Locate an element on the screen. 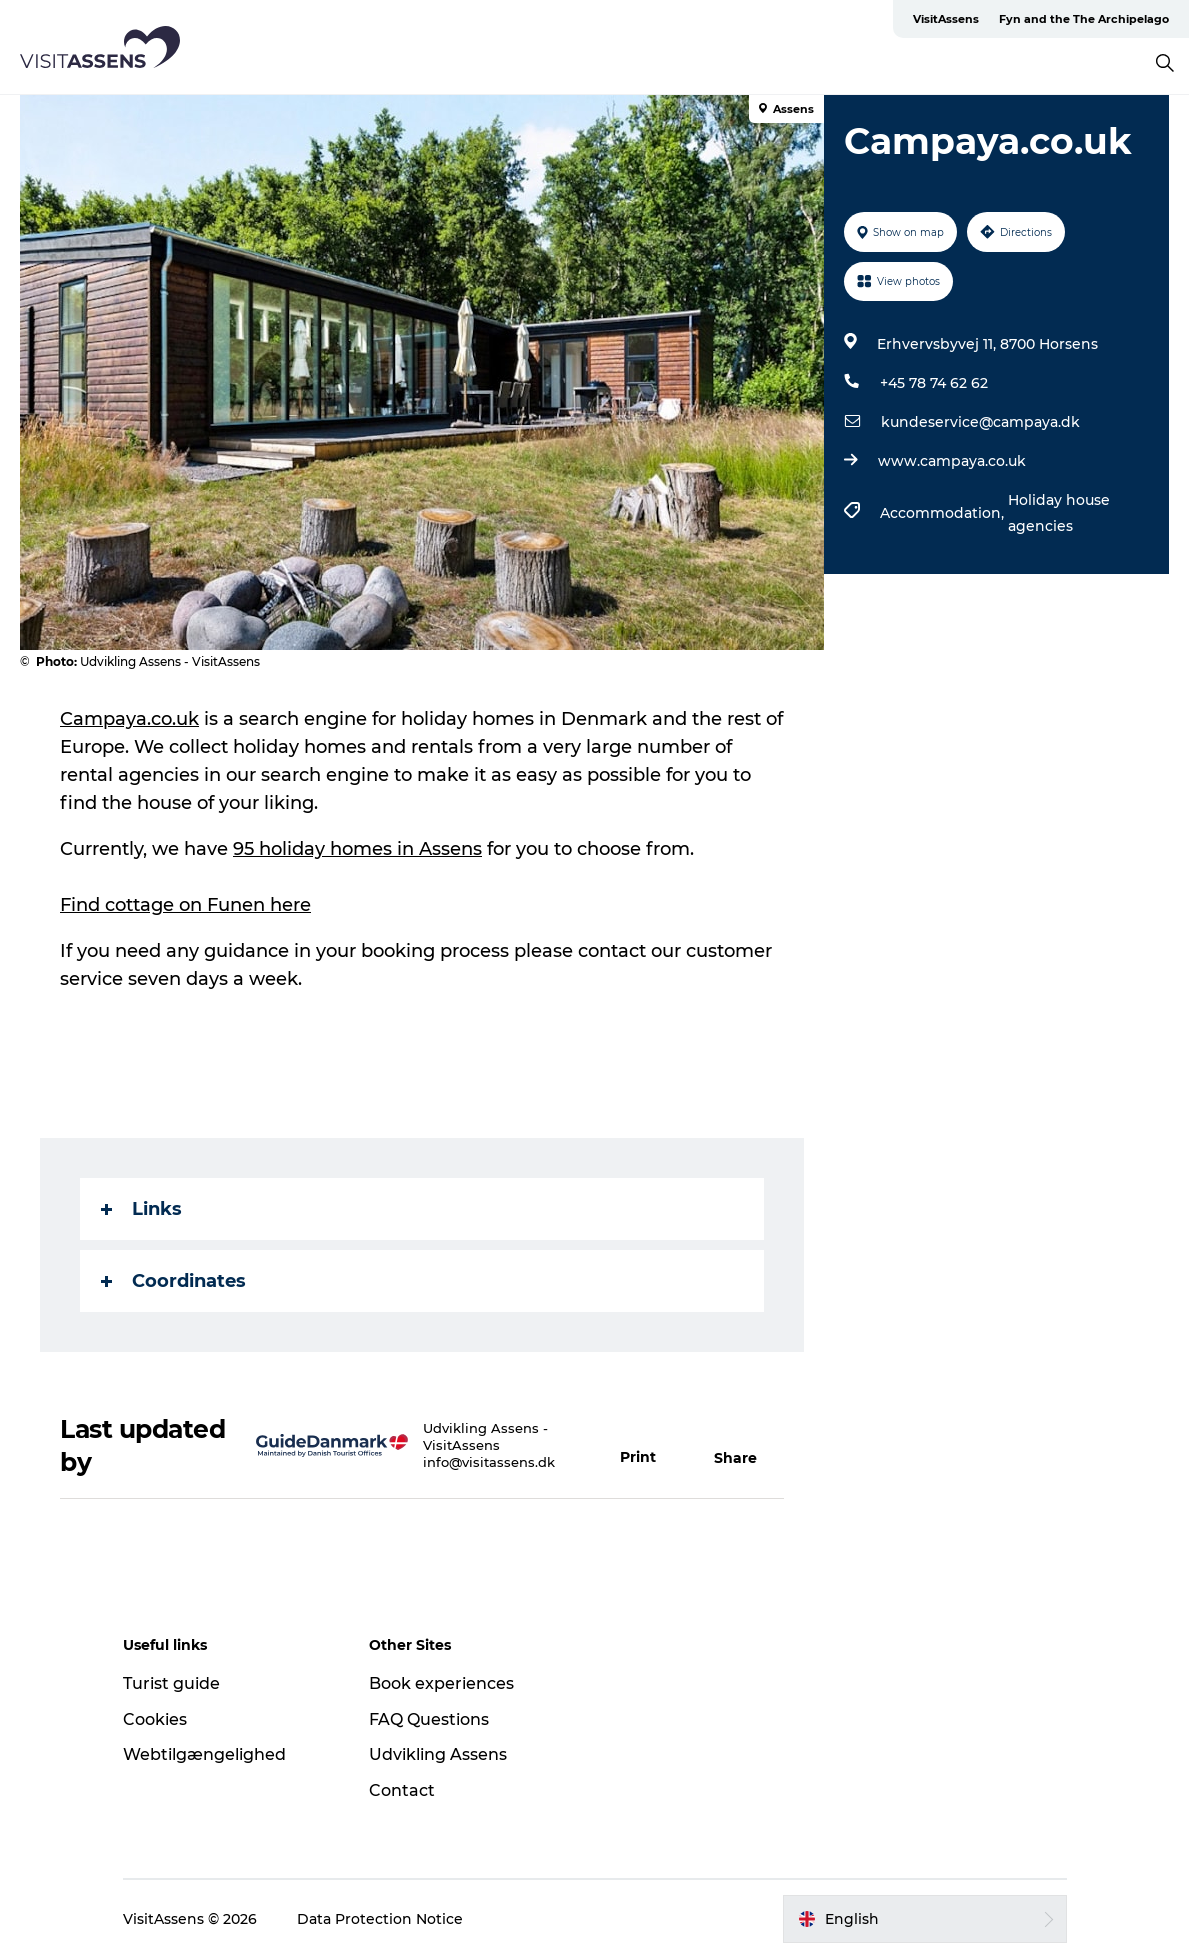 The width and height of the screenshot is (1189, 1958). [button] is located at coordinates (647, 1446).